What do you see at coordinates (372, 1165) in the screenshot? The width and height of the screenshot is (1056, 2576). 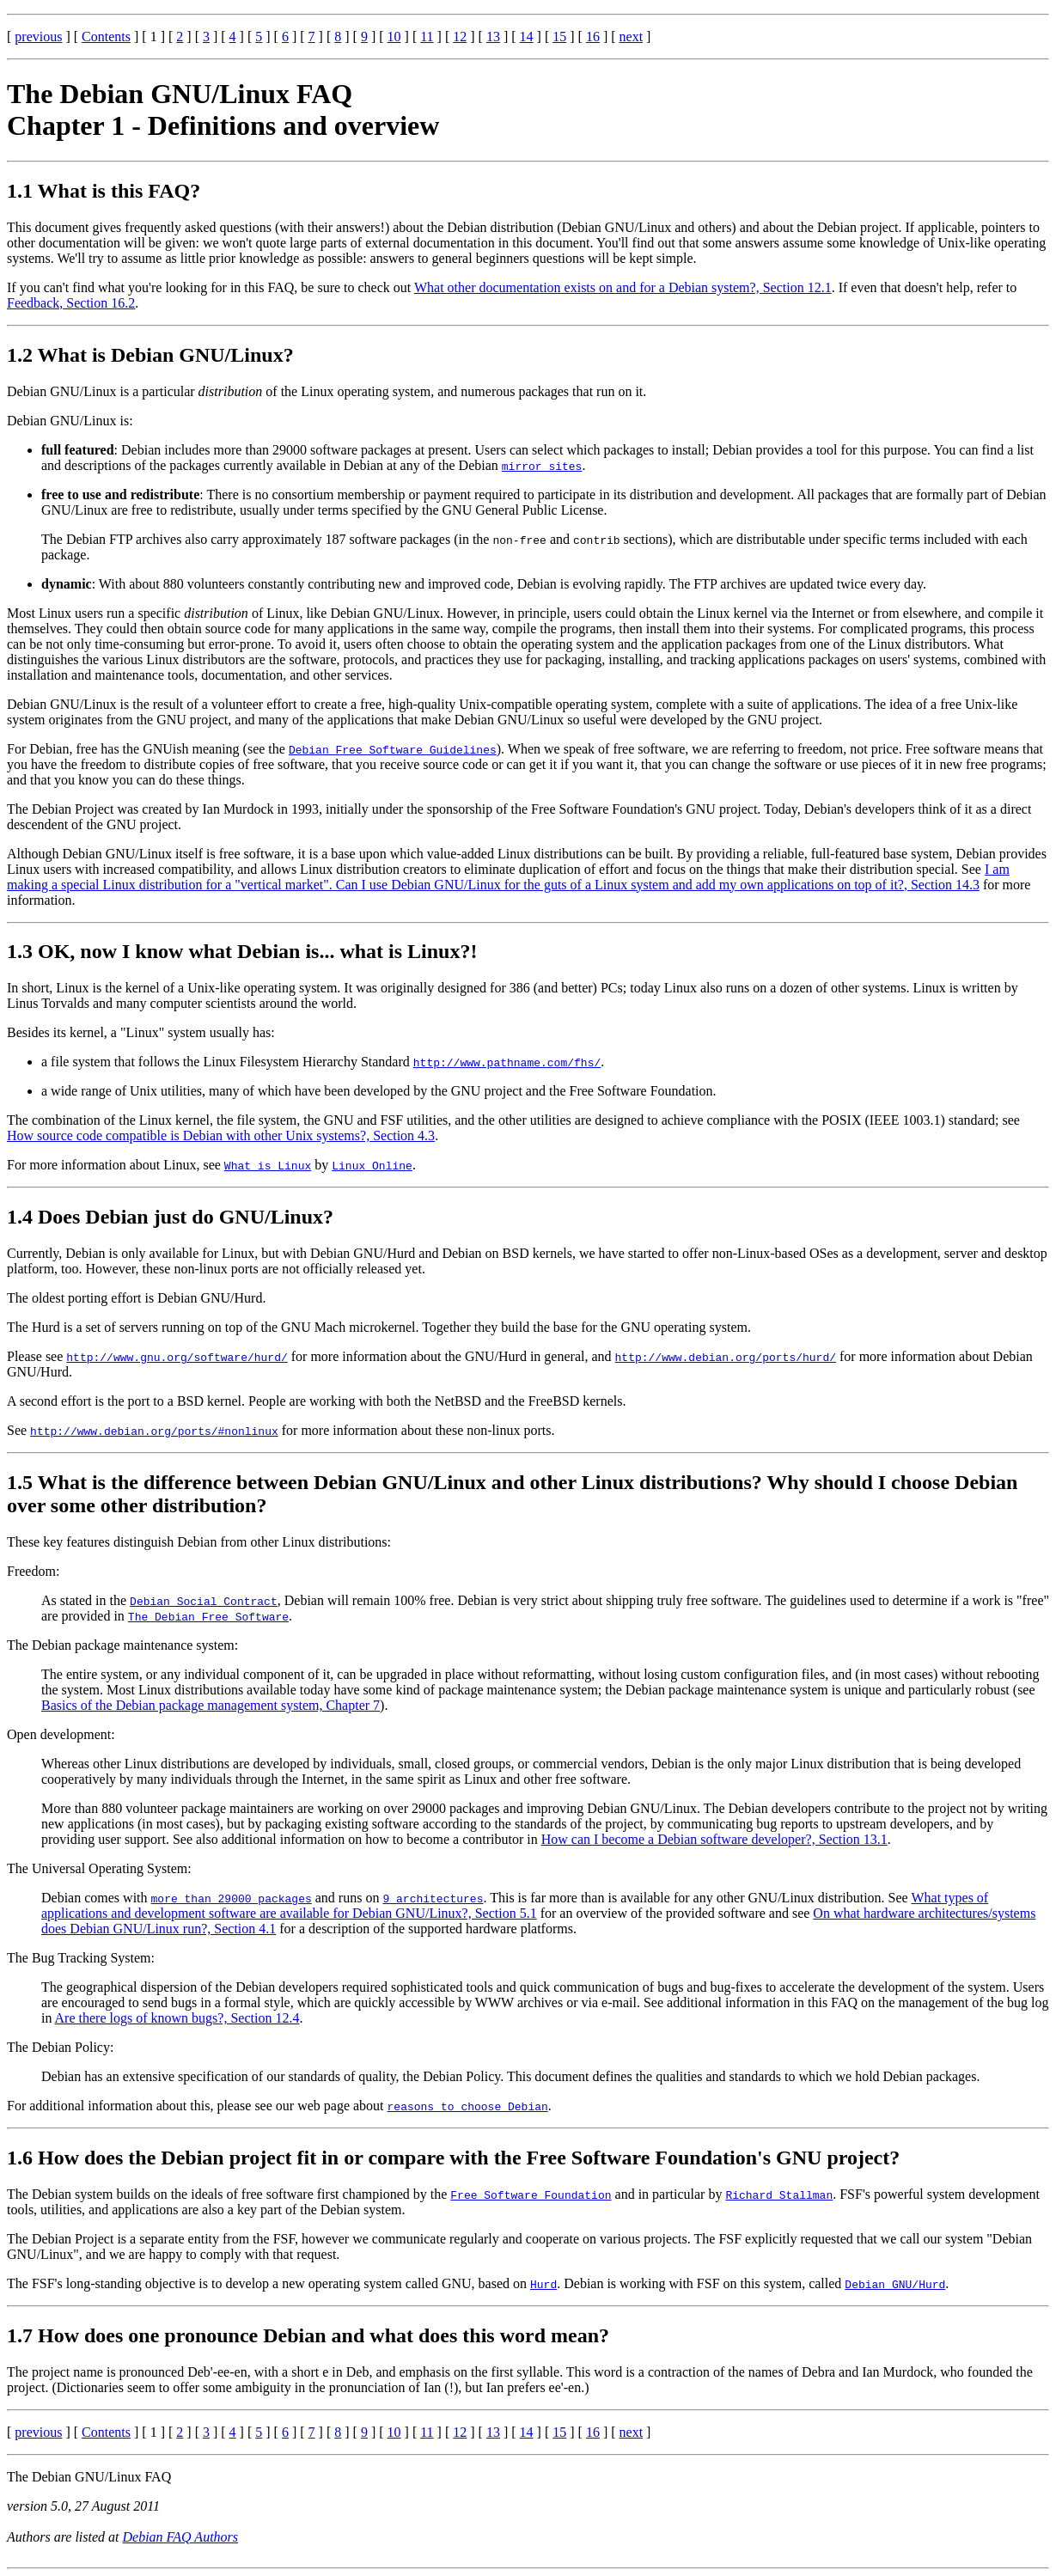 I see `Linux Online` at bounding box center [372, 1165].